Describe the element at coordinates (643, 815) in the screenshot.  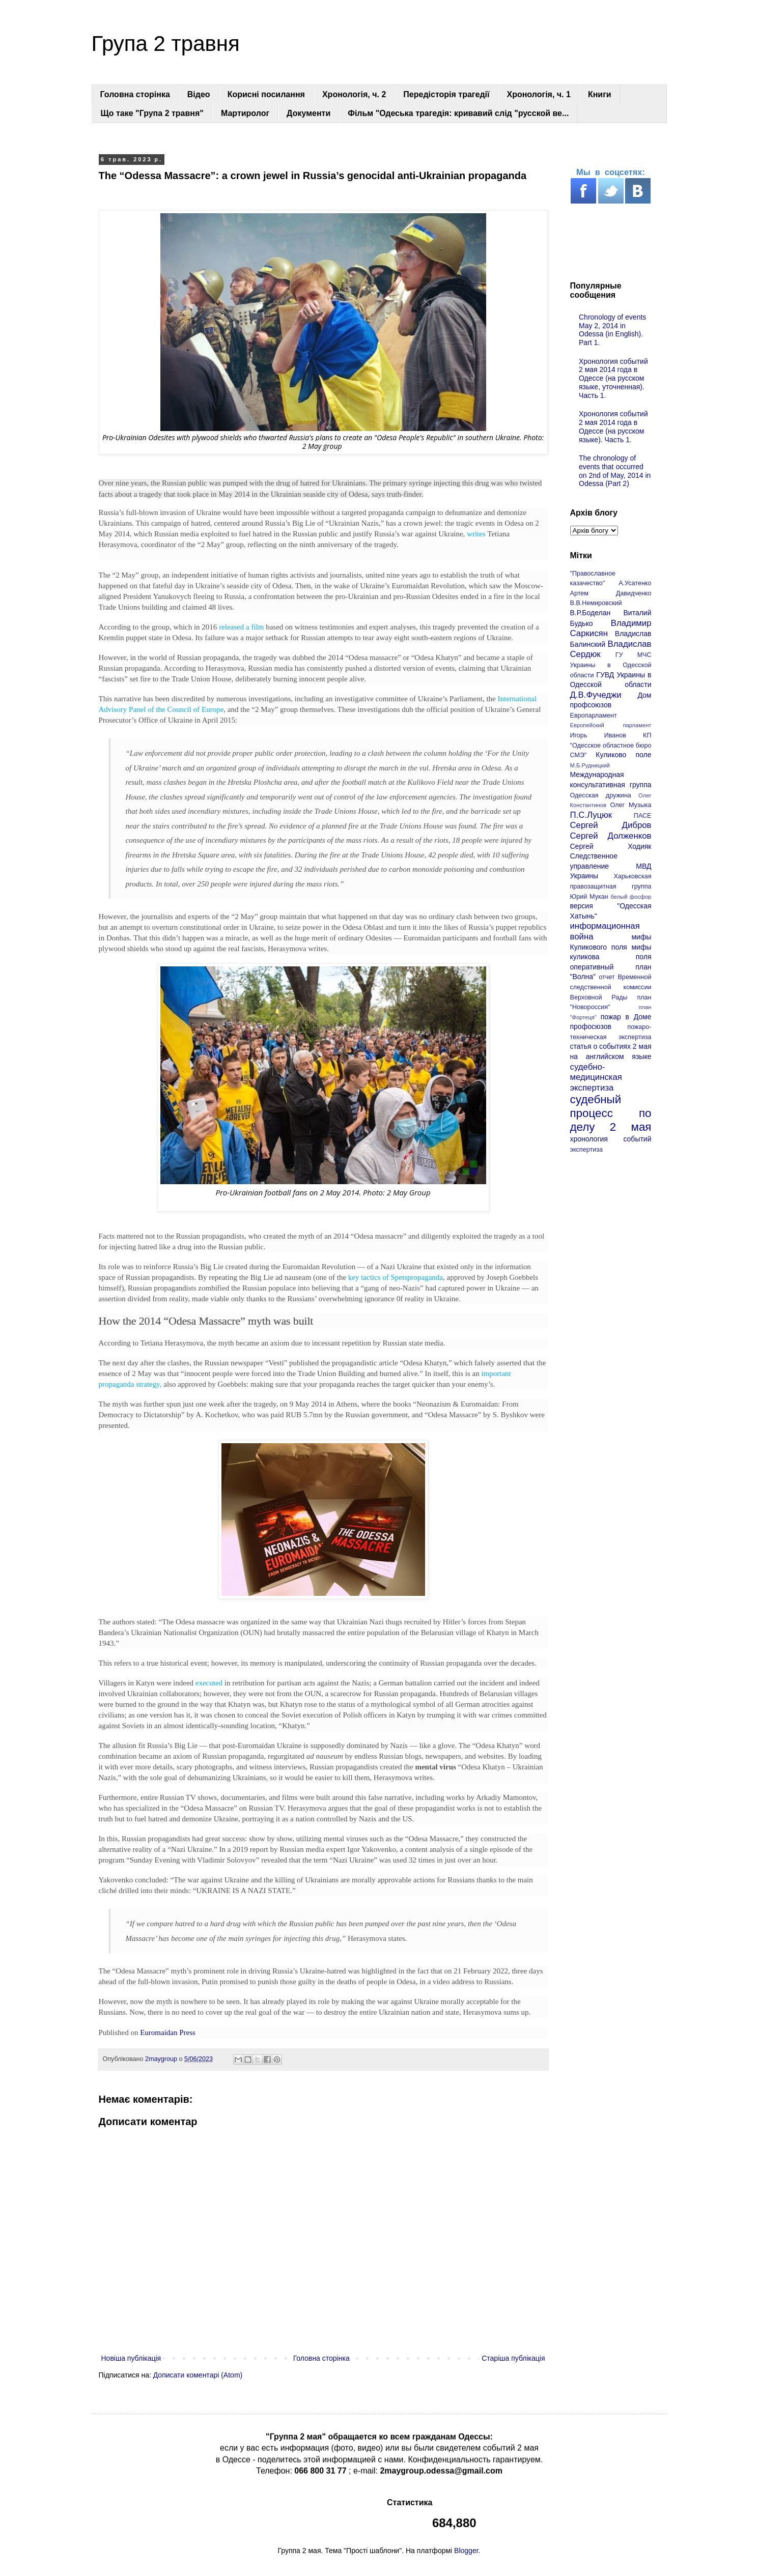
I see `ПАСЕ` at that location.